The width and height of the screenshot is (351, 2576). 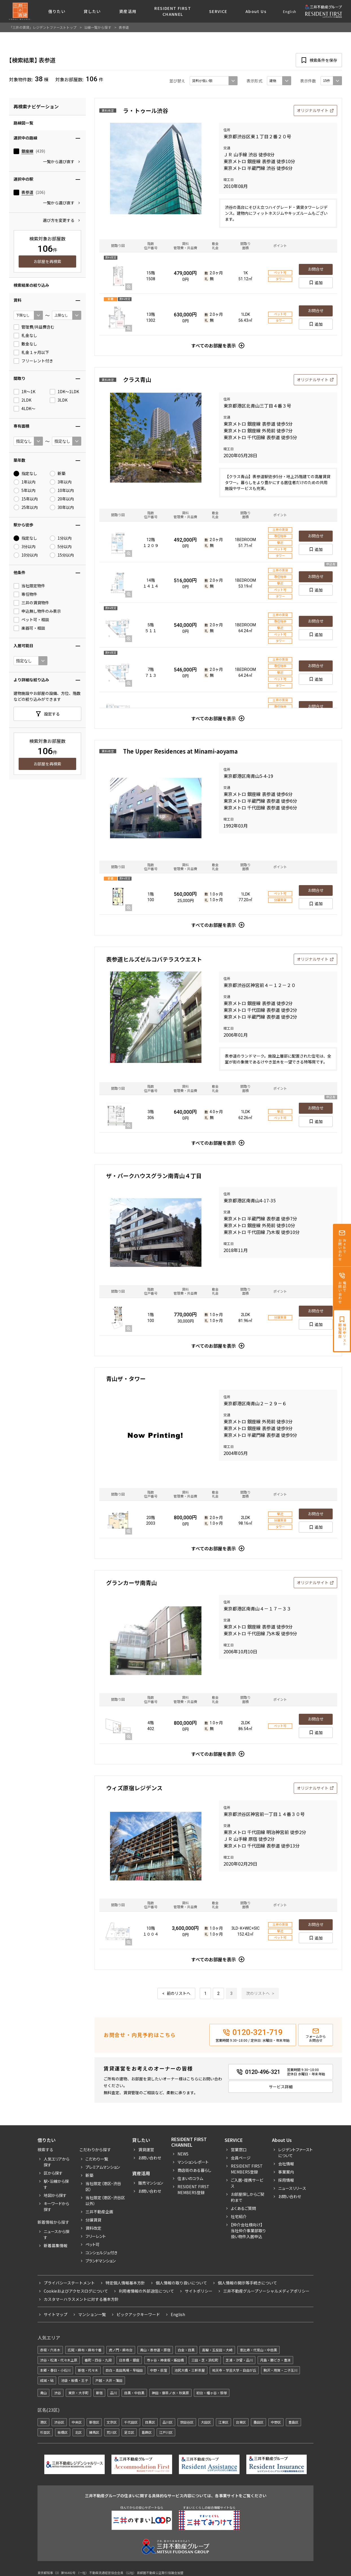 What do you see at coordinates (58, 161) in the screenshot?
I see `一覧から選び直す` at bounding box center [58, 161].